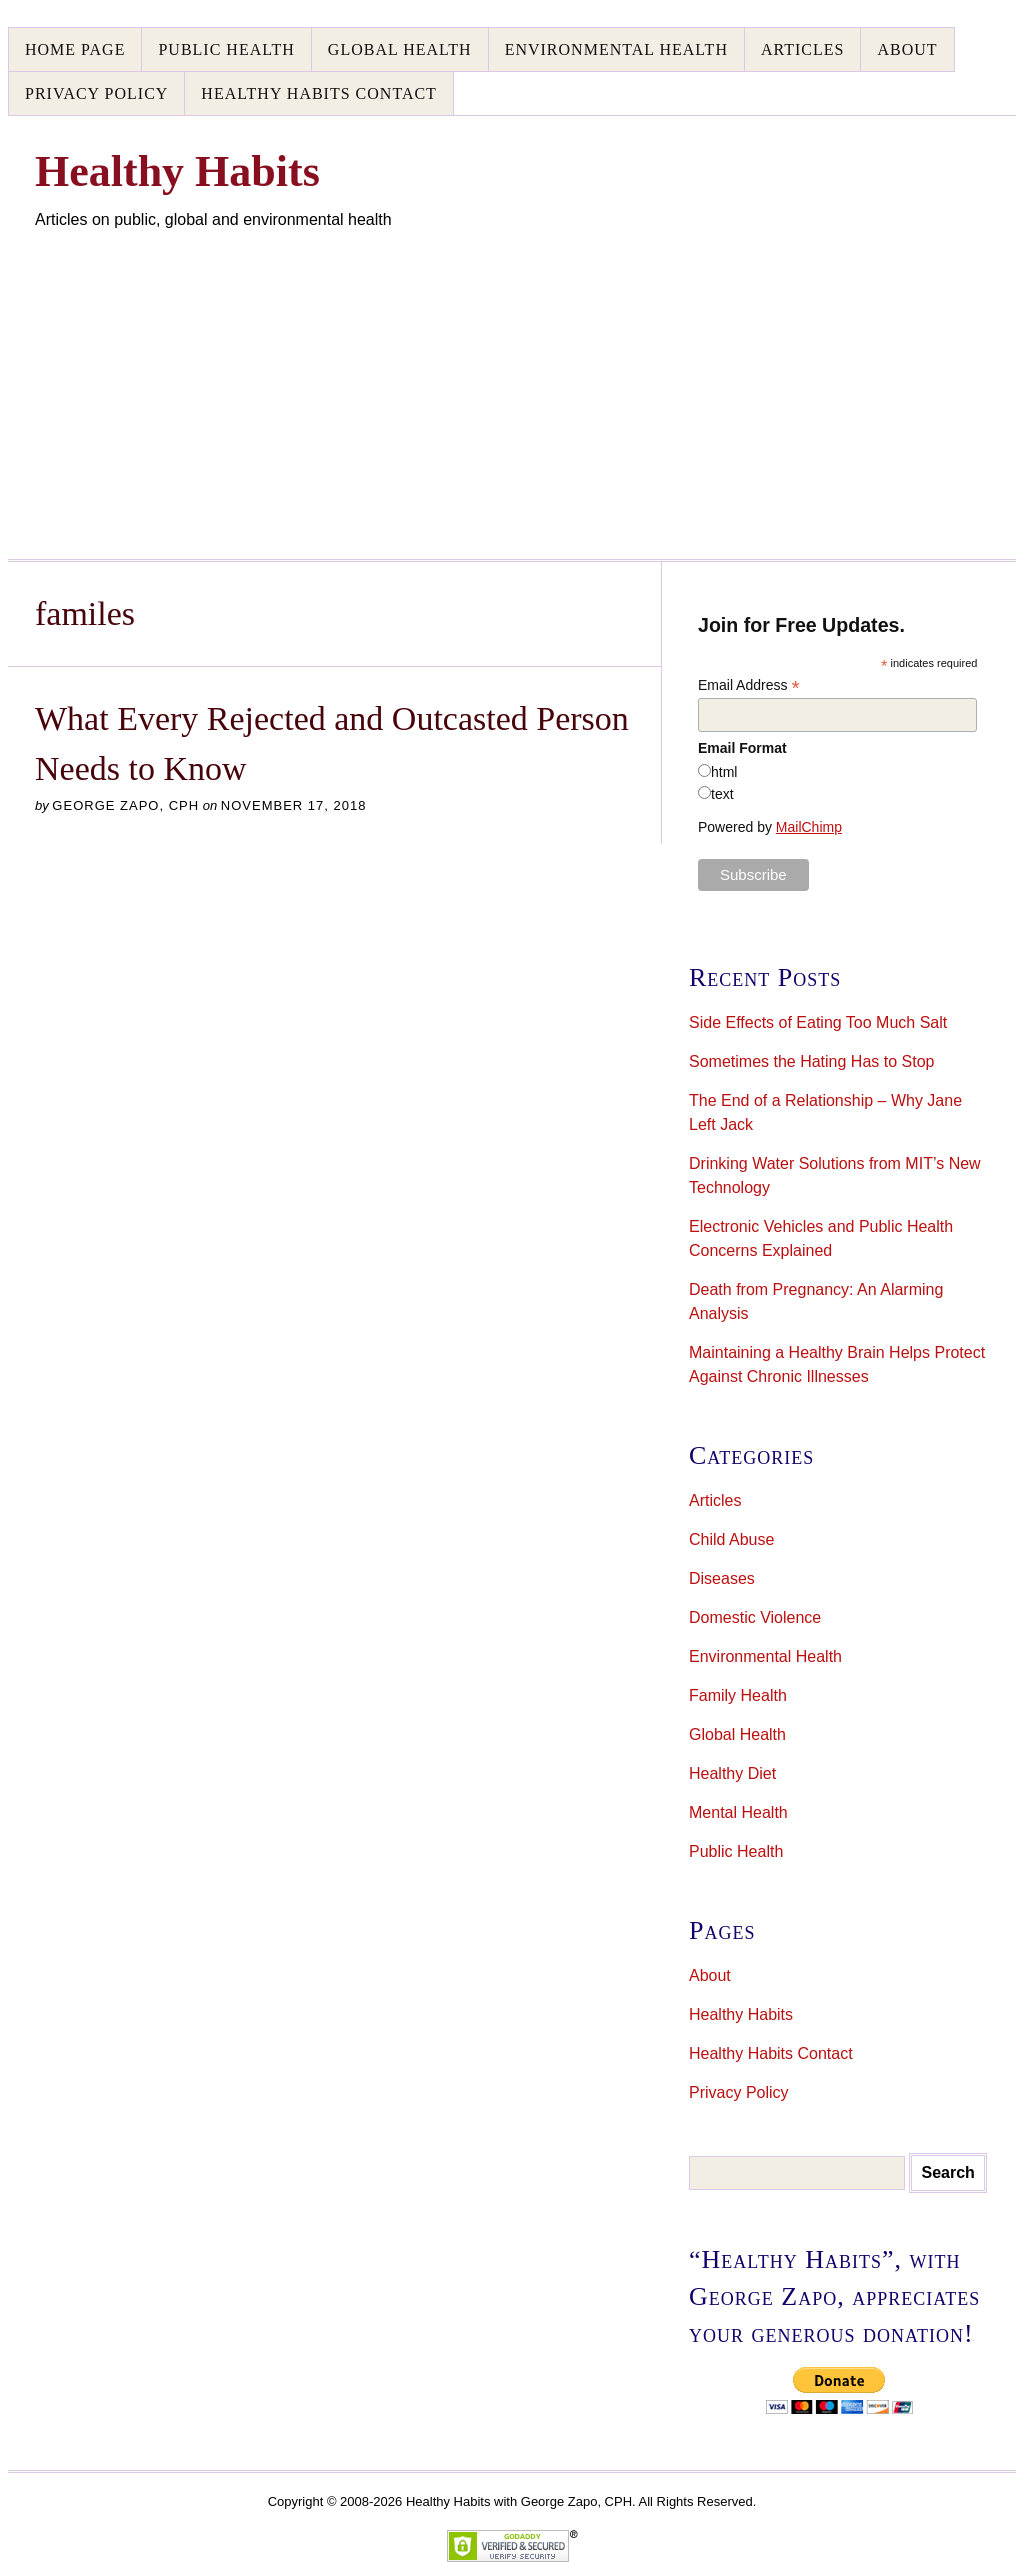  What do you see at coordinates (96, 93) in the screenshot?
I see `Privacy Policy` at bounding box center [96, 93].